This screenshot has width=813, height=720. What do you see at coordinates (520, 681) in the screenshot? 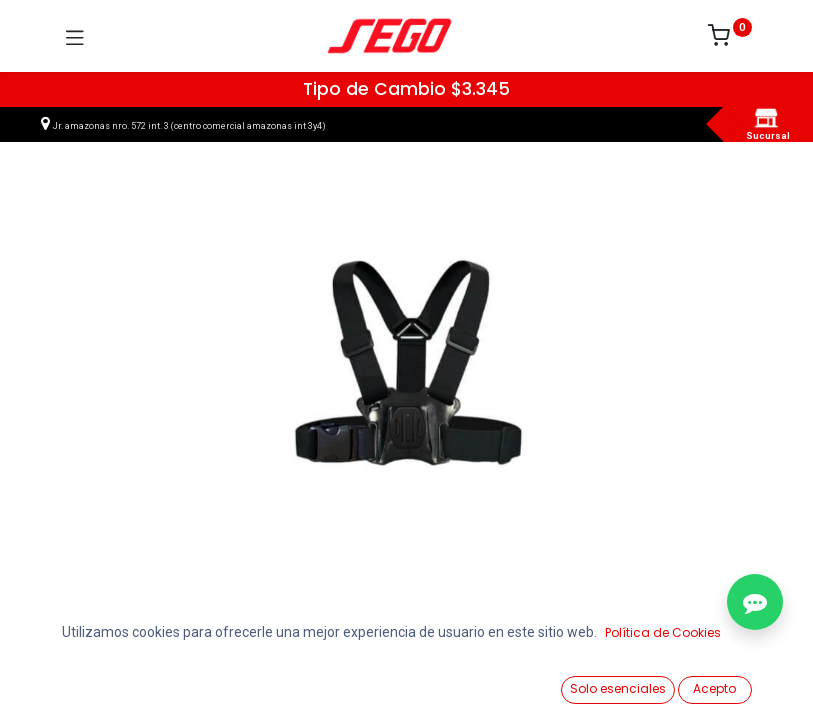
I see `[Lista de Deseos]` at bounding box center [520, 681].